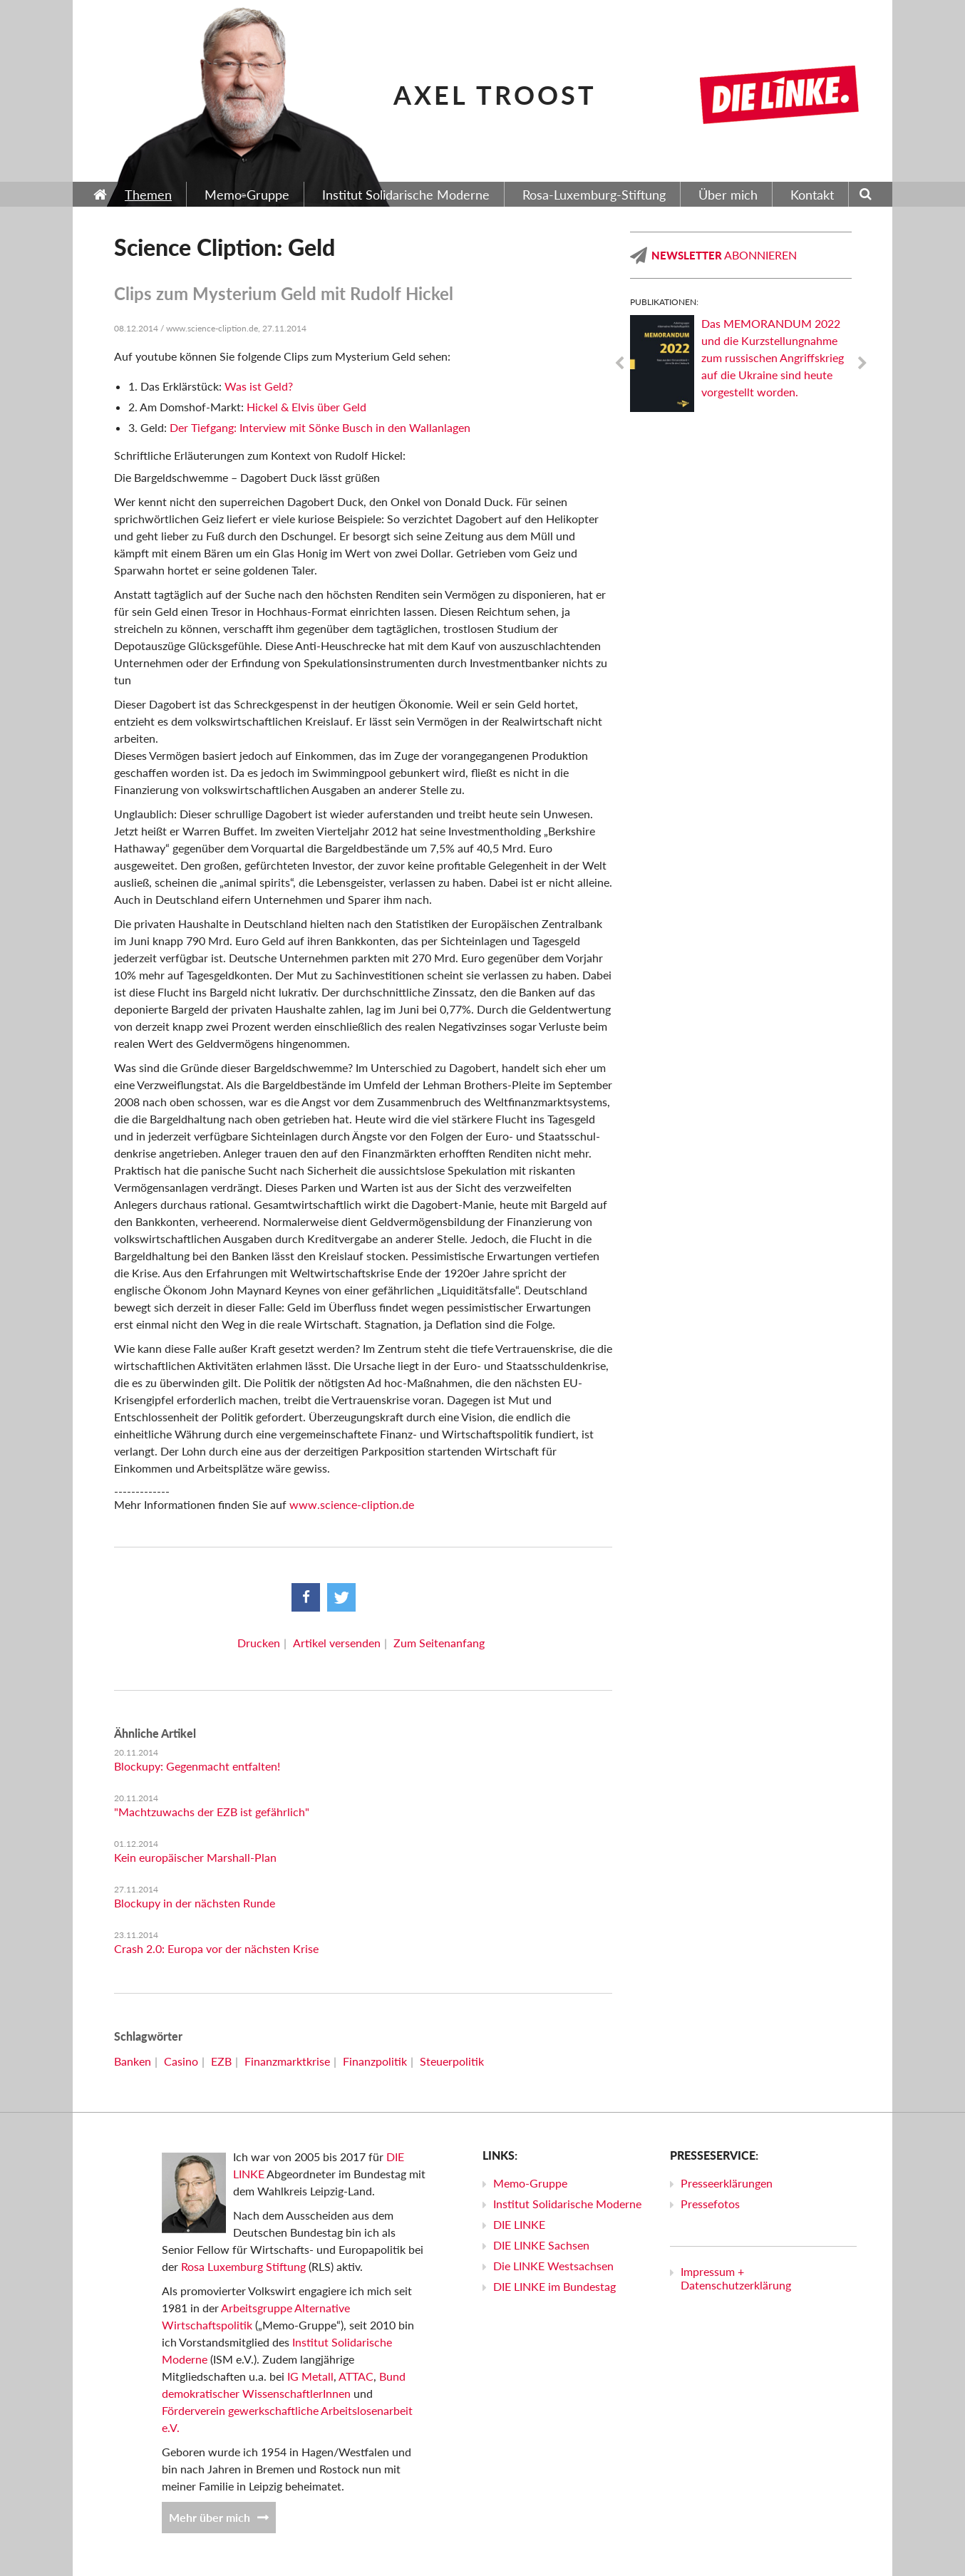  I want to click on Kein europäischer Marshall-Plan, so click(195, 1857).